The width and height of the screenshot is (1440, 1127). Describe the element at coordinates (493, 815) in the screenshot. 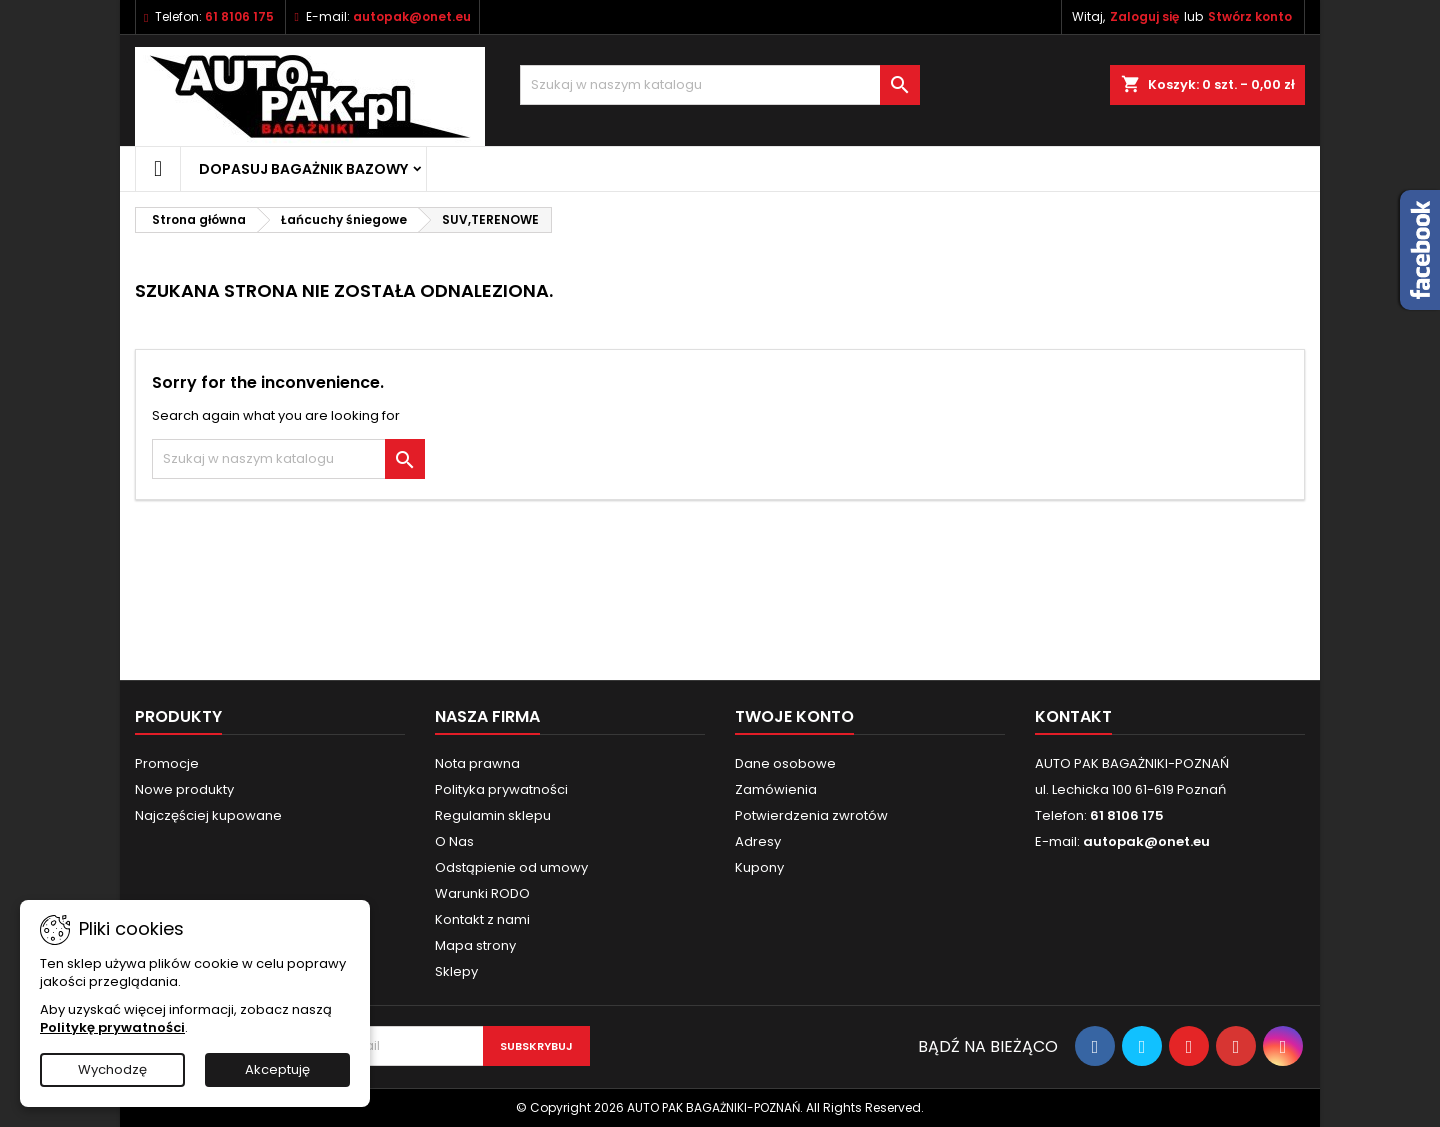

I see `Regulamin sklepu` at that location.